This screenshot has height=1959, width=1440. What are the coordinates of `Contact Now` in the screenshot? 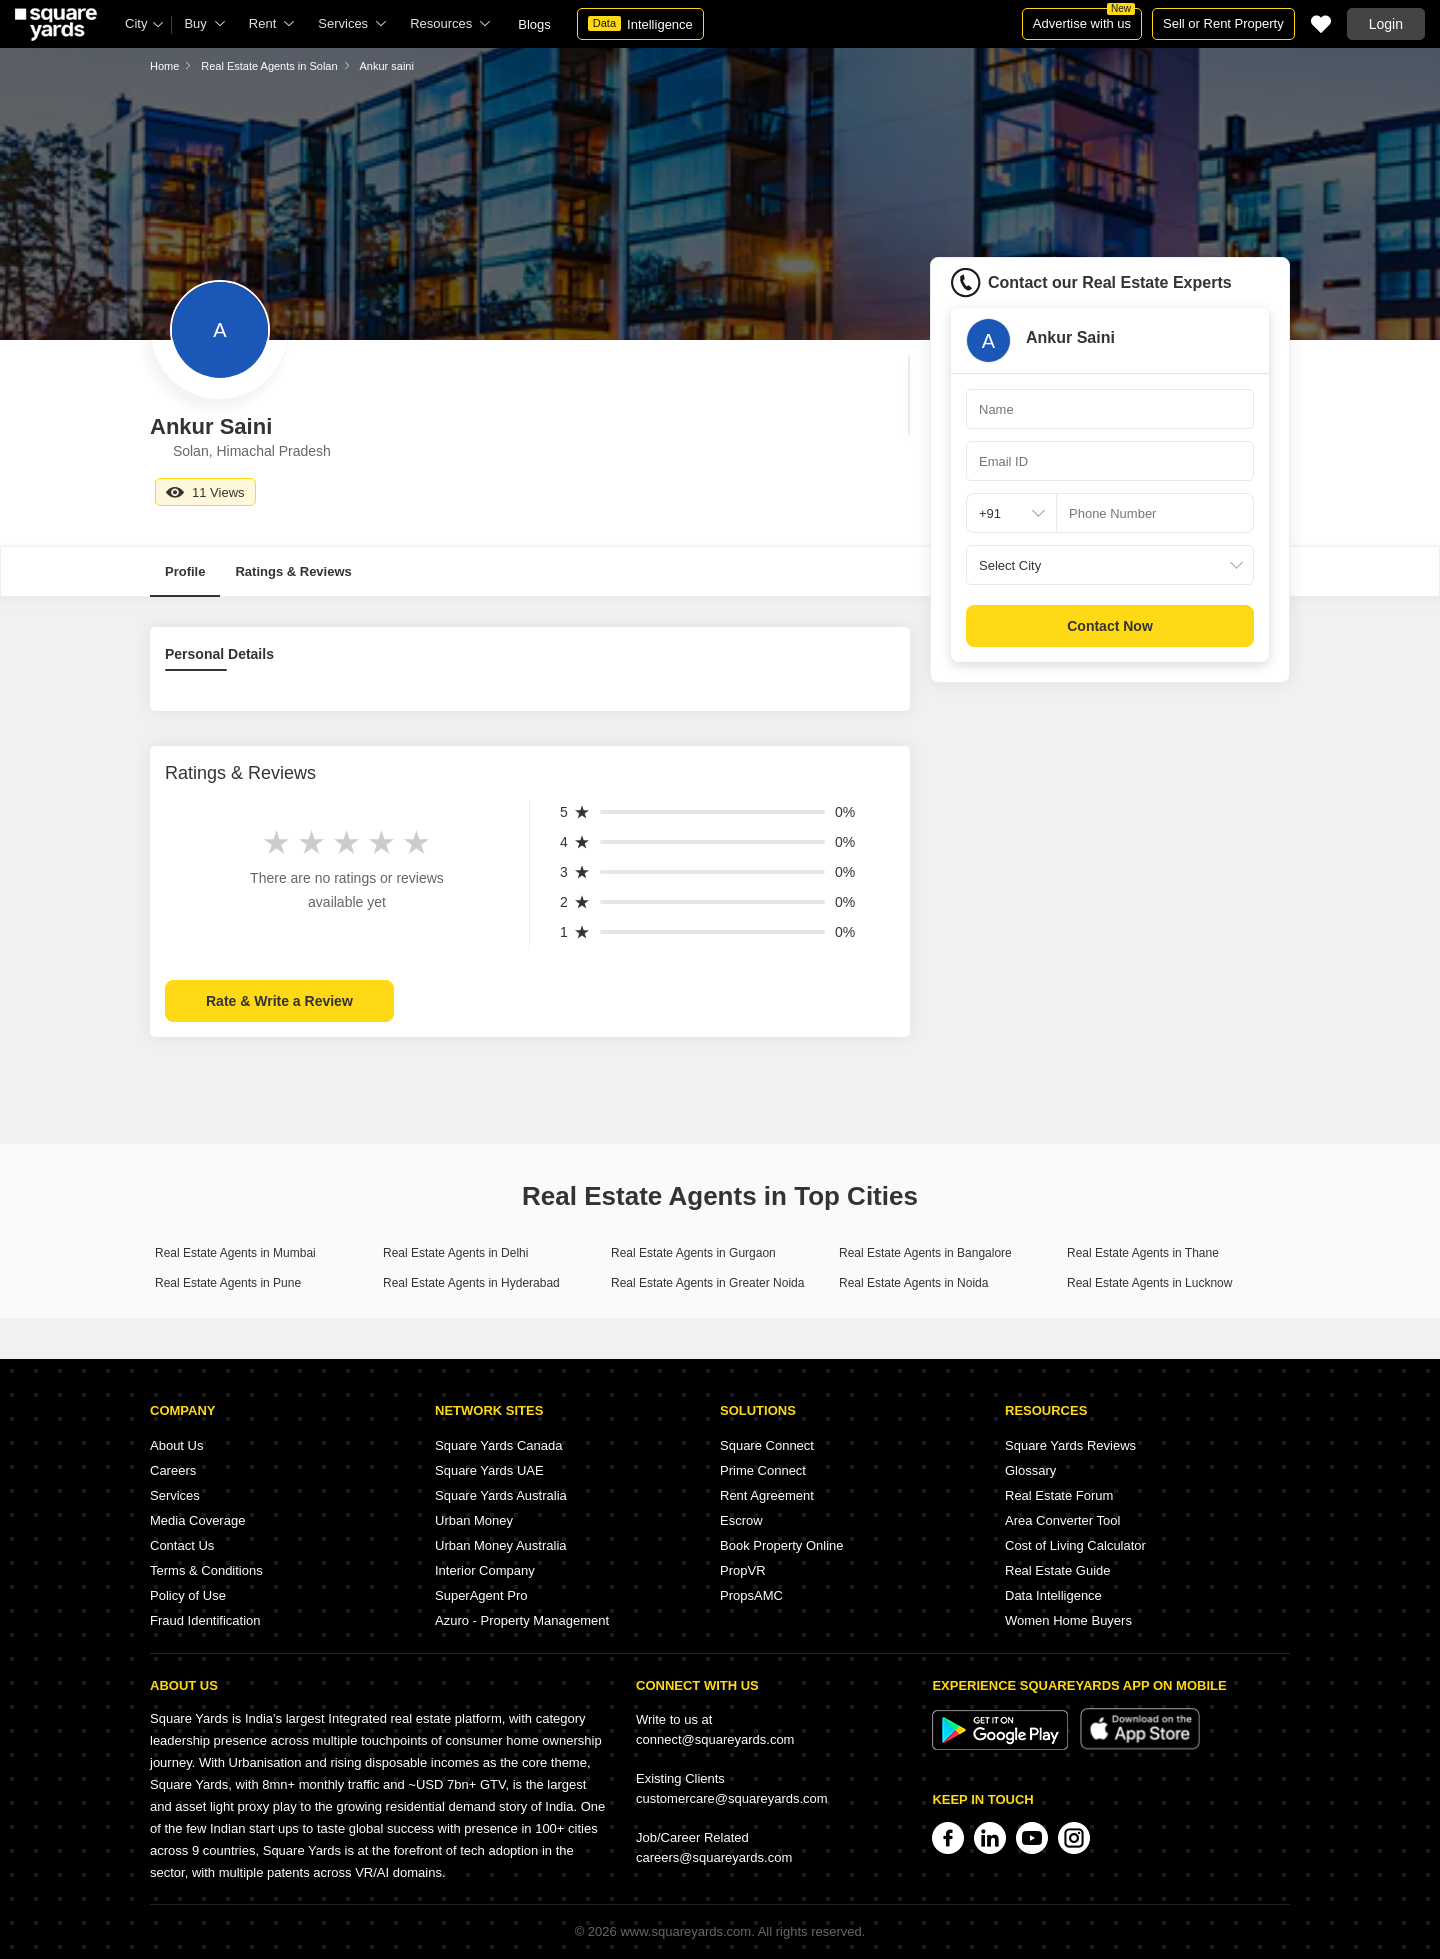 It's located at (1110, 626).